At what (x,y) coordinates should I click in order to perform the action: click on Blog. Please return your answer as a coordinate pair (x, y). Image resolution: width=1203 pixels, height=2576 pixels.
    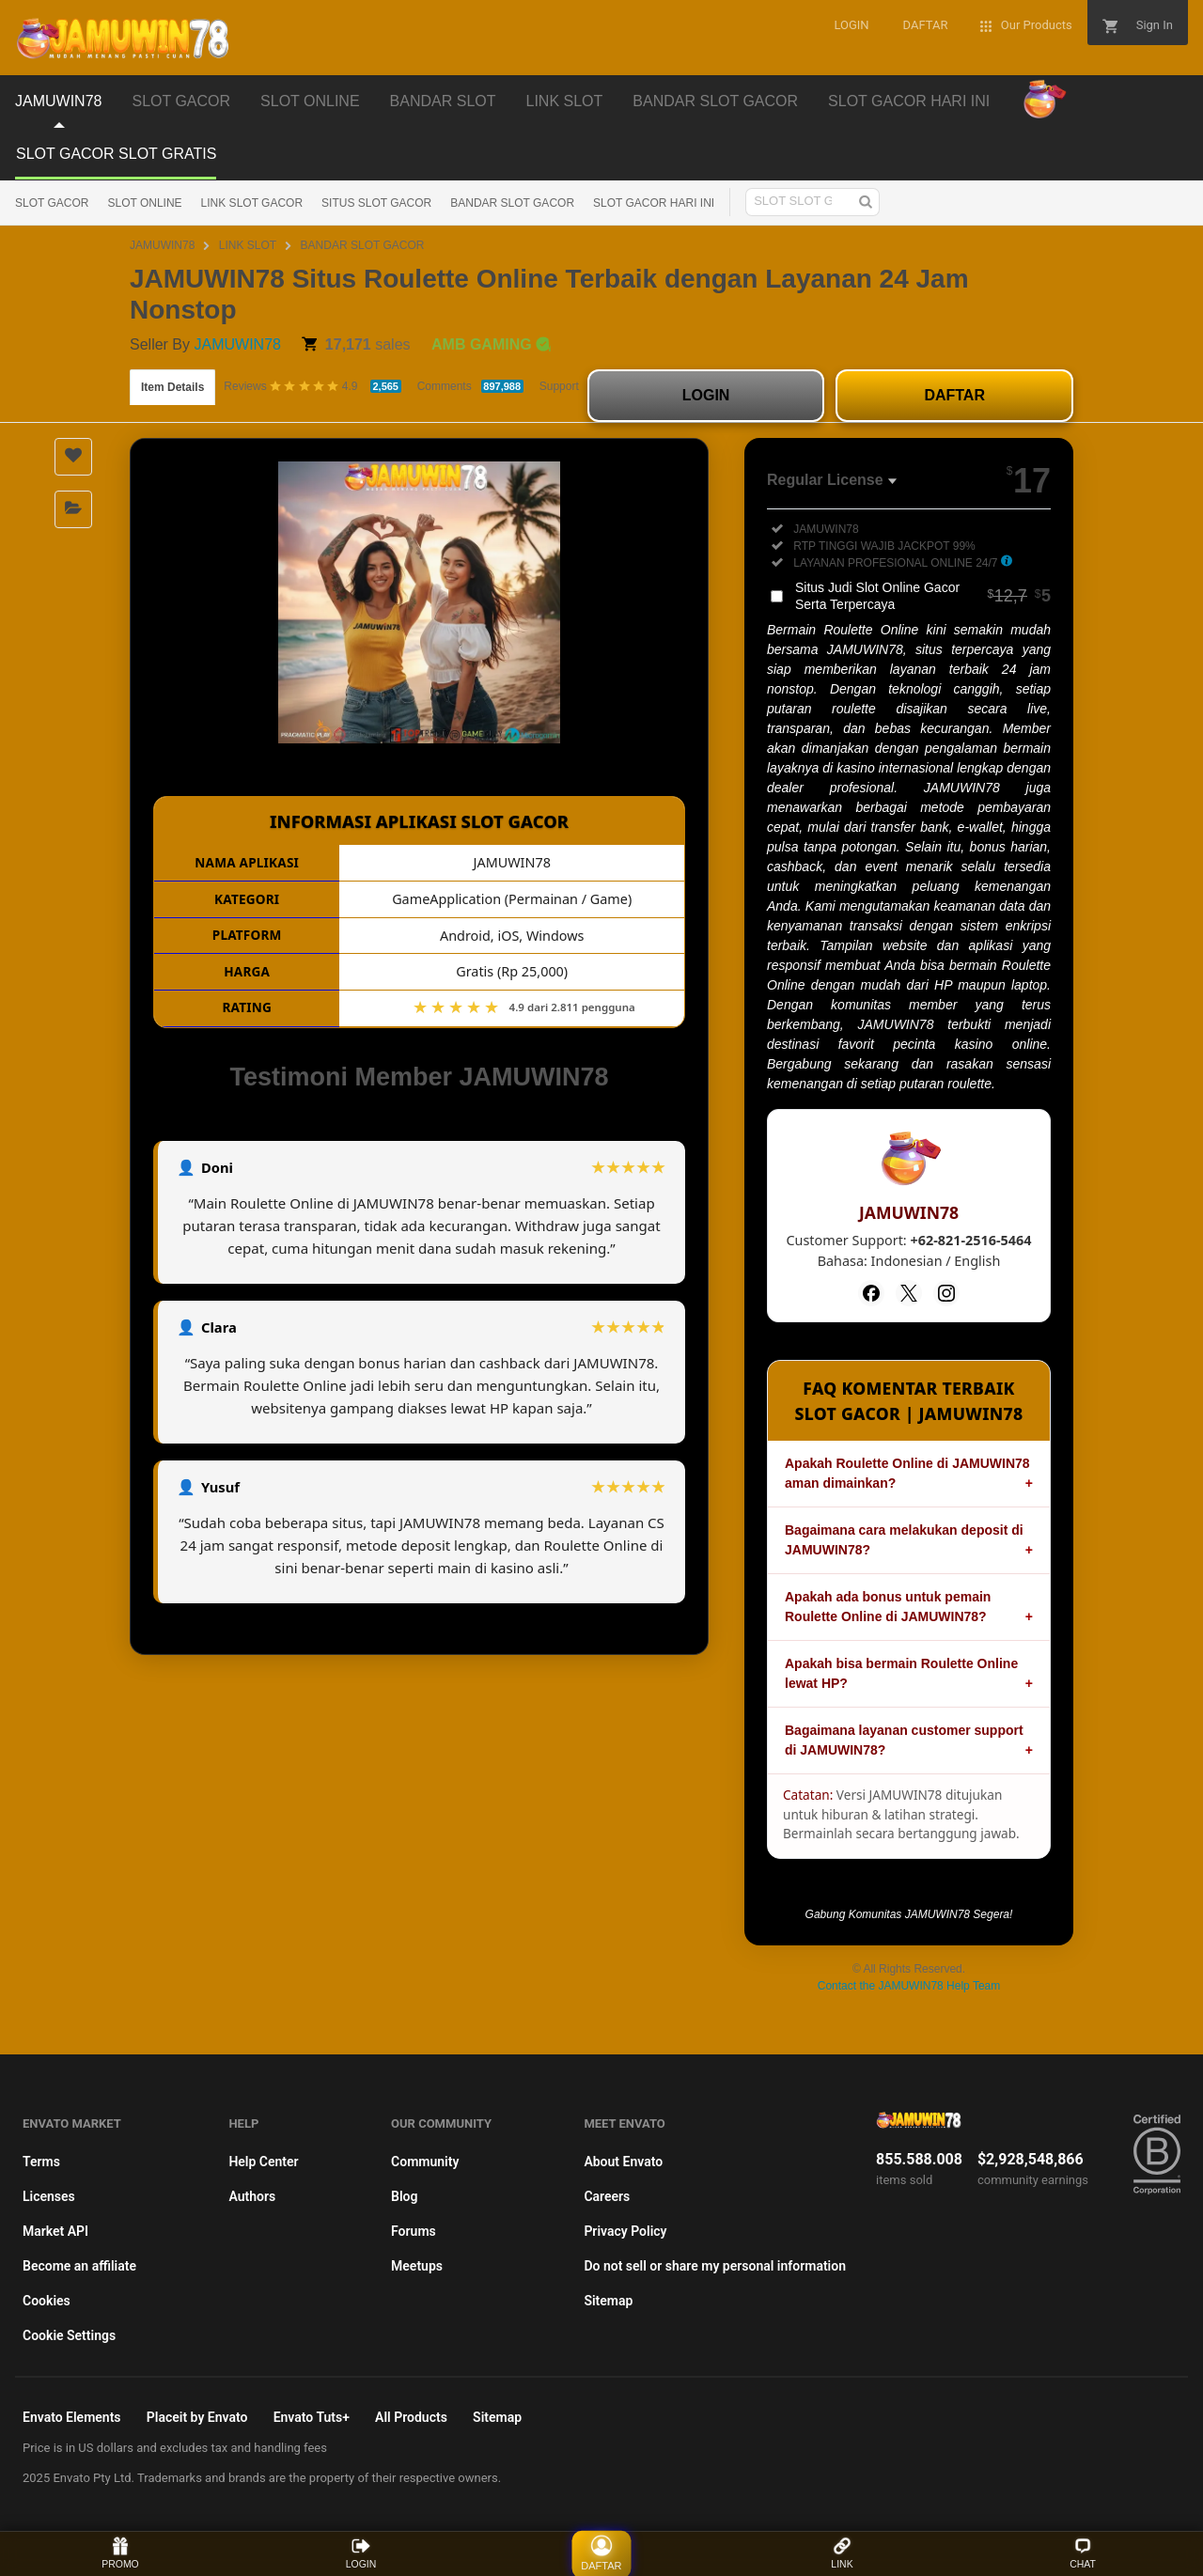
    Looking at the image, I should click on (404, 2196).